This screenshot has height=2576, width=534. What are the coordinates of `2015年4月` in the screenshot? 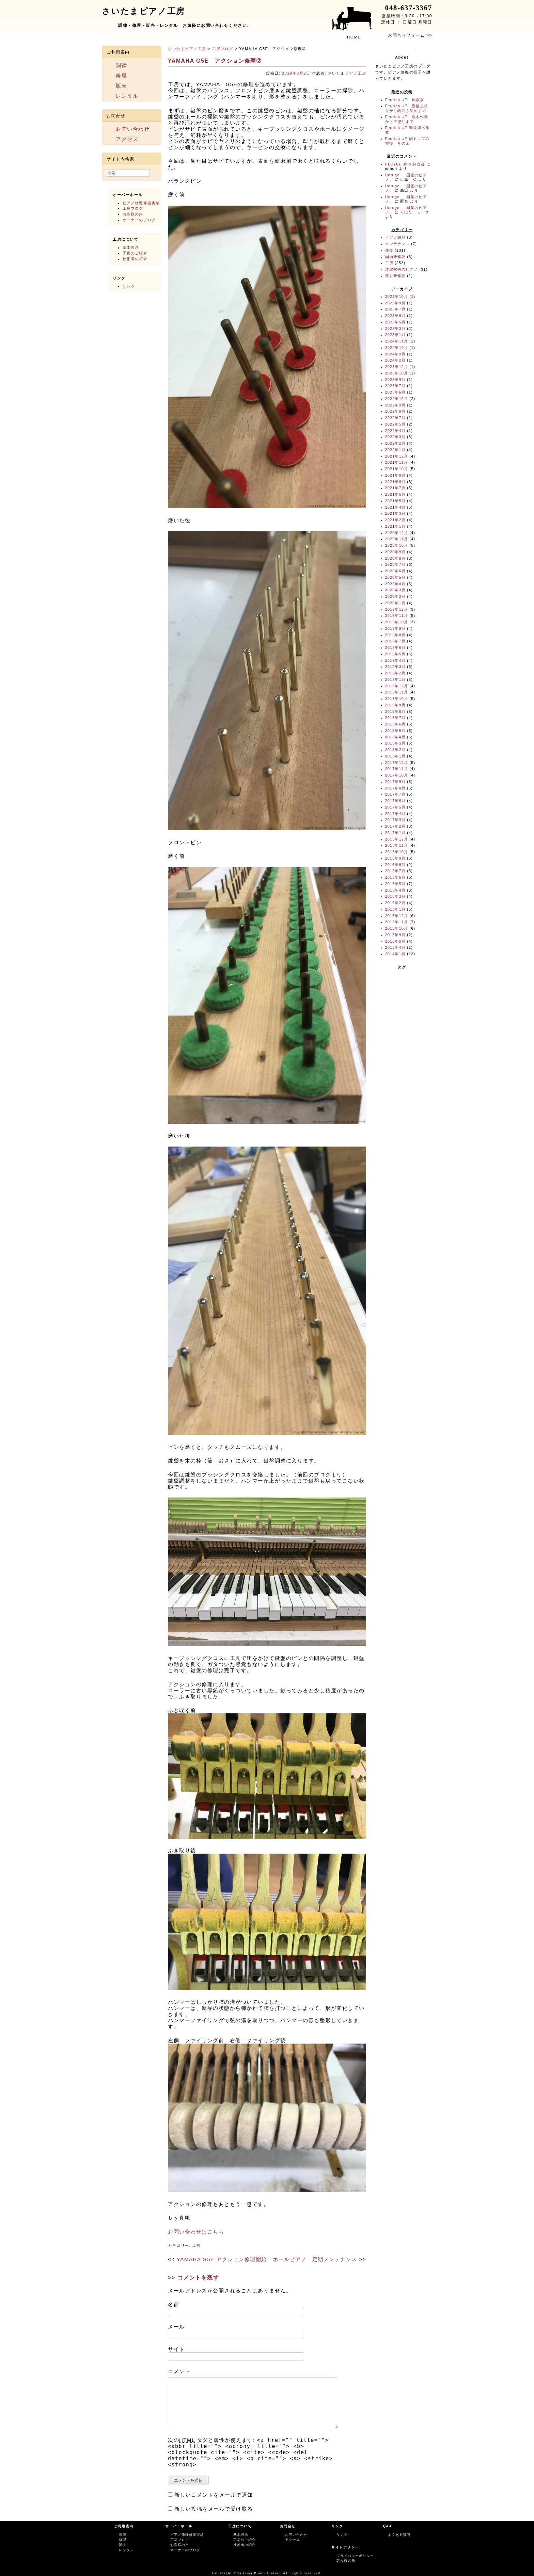 It's located at (395, 947).